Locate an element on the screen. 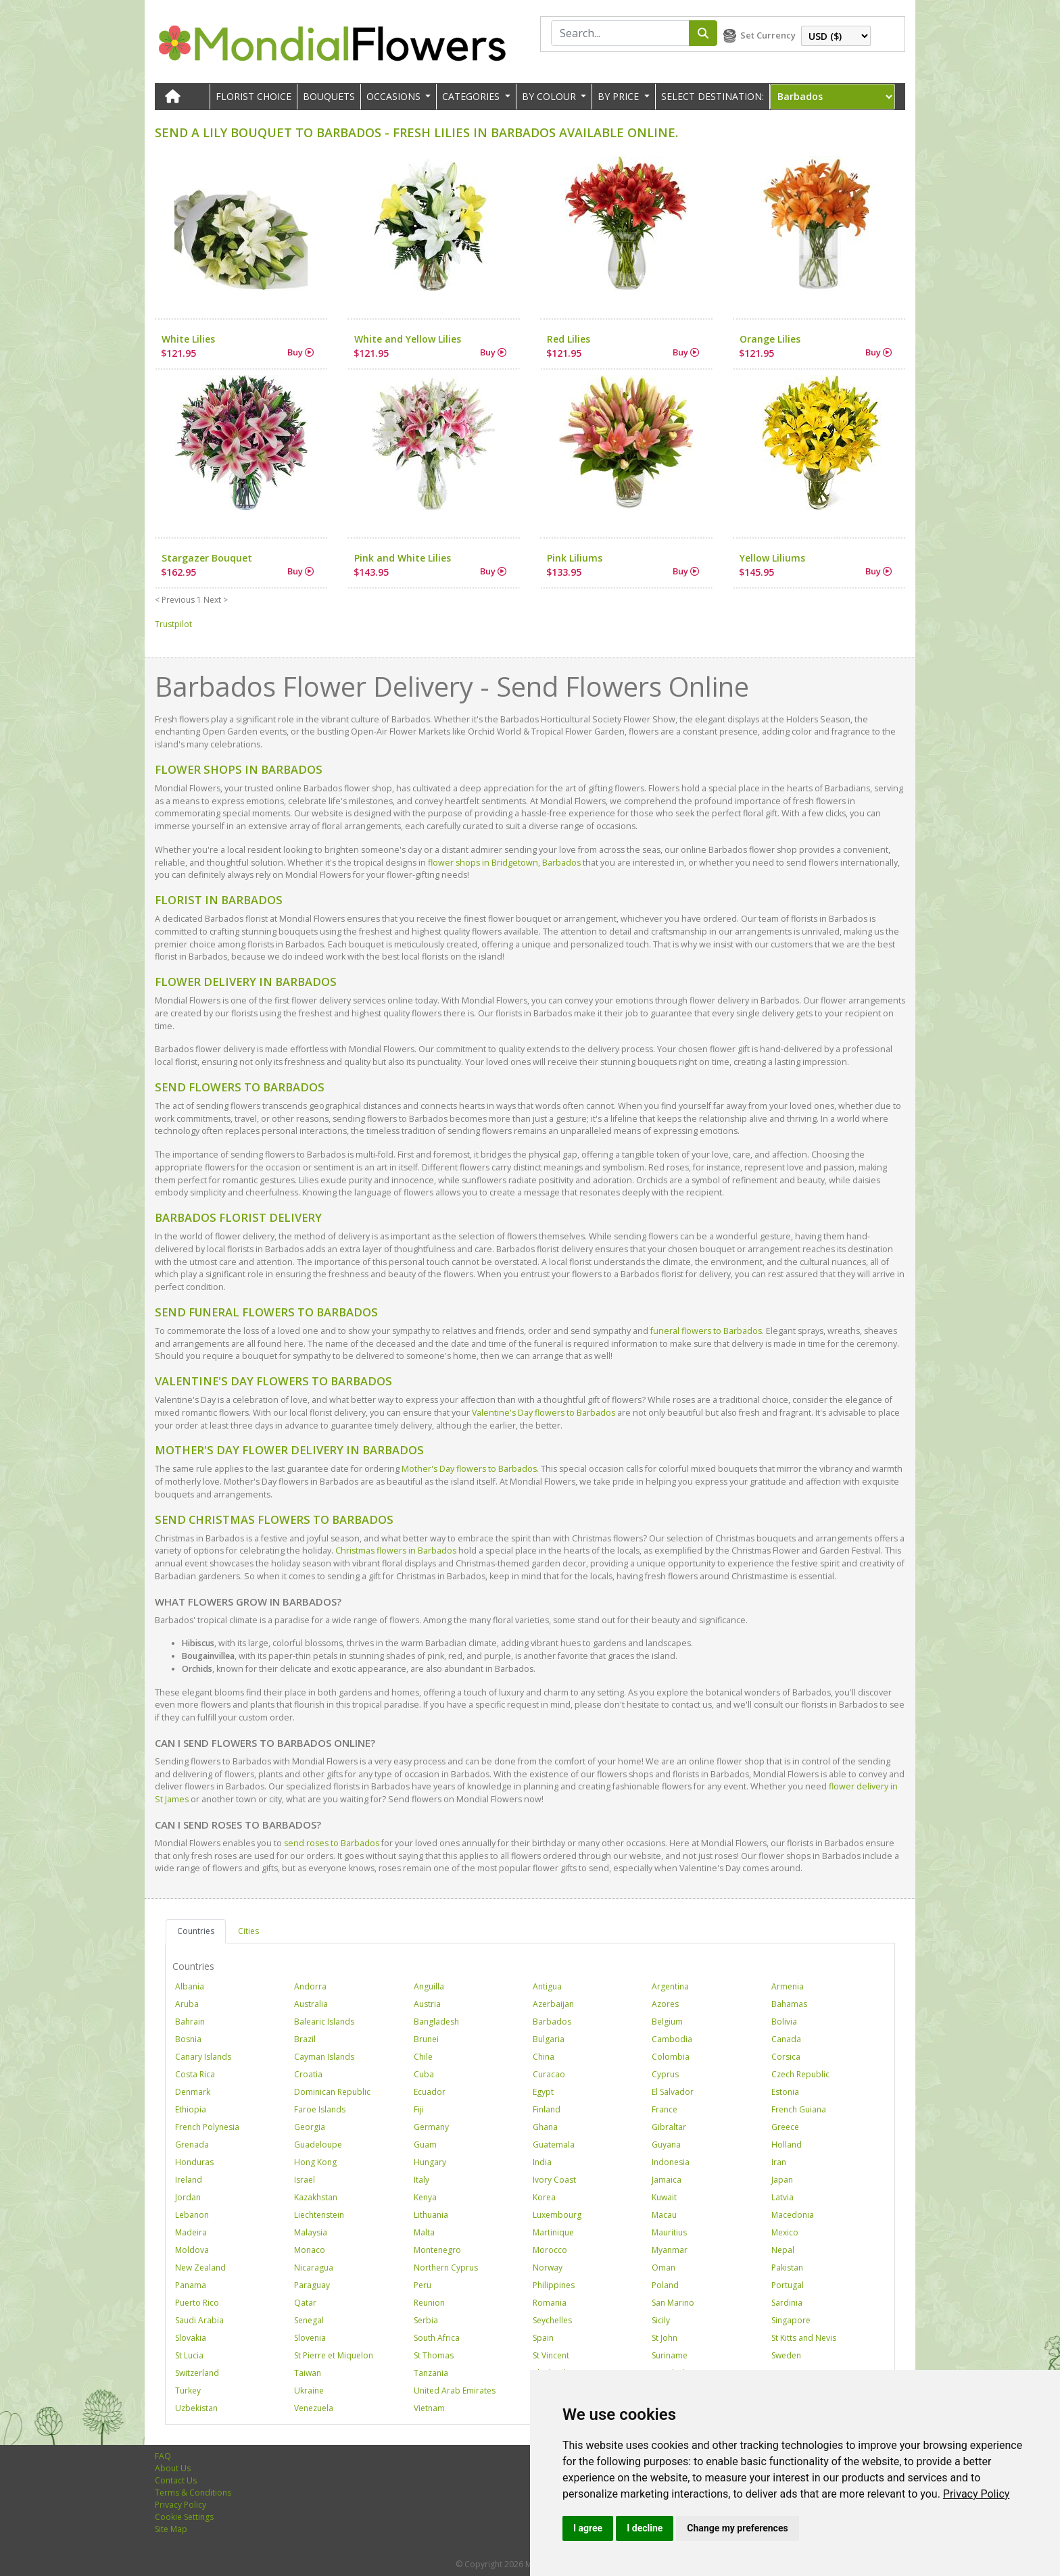 This screenshot has width=1060, height=2576. El Salvador is located at coordinates (673, 2092).